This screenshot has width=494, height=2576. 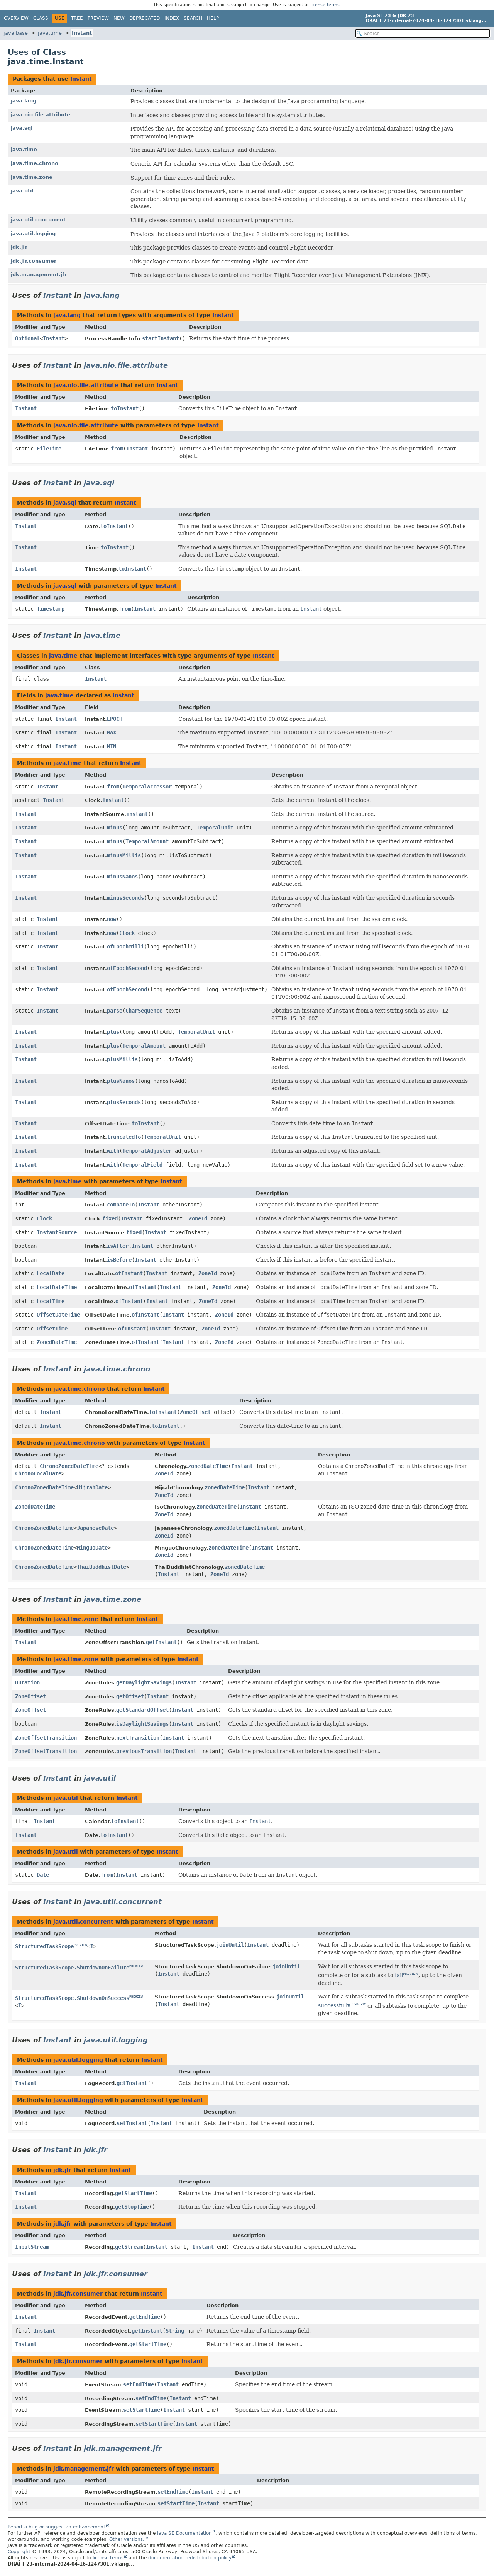 I want to click on java.time, so click(x=50, y=33).